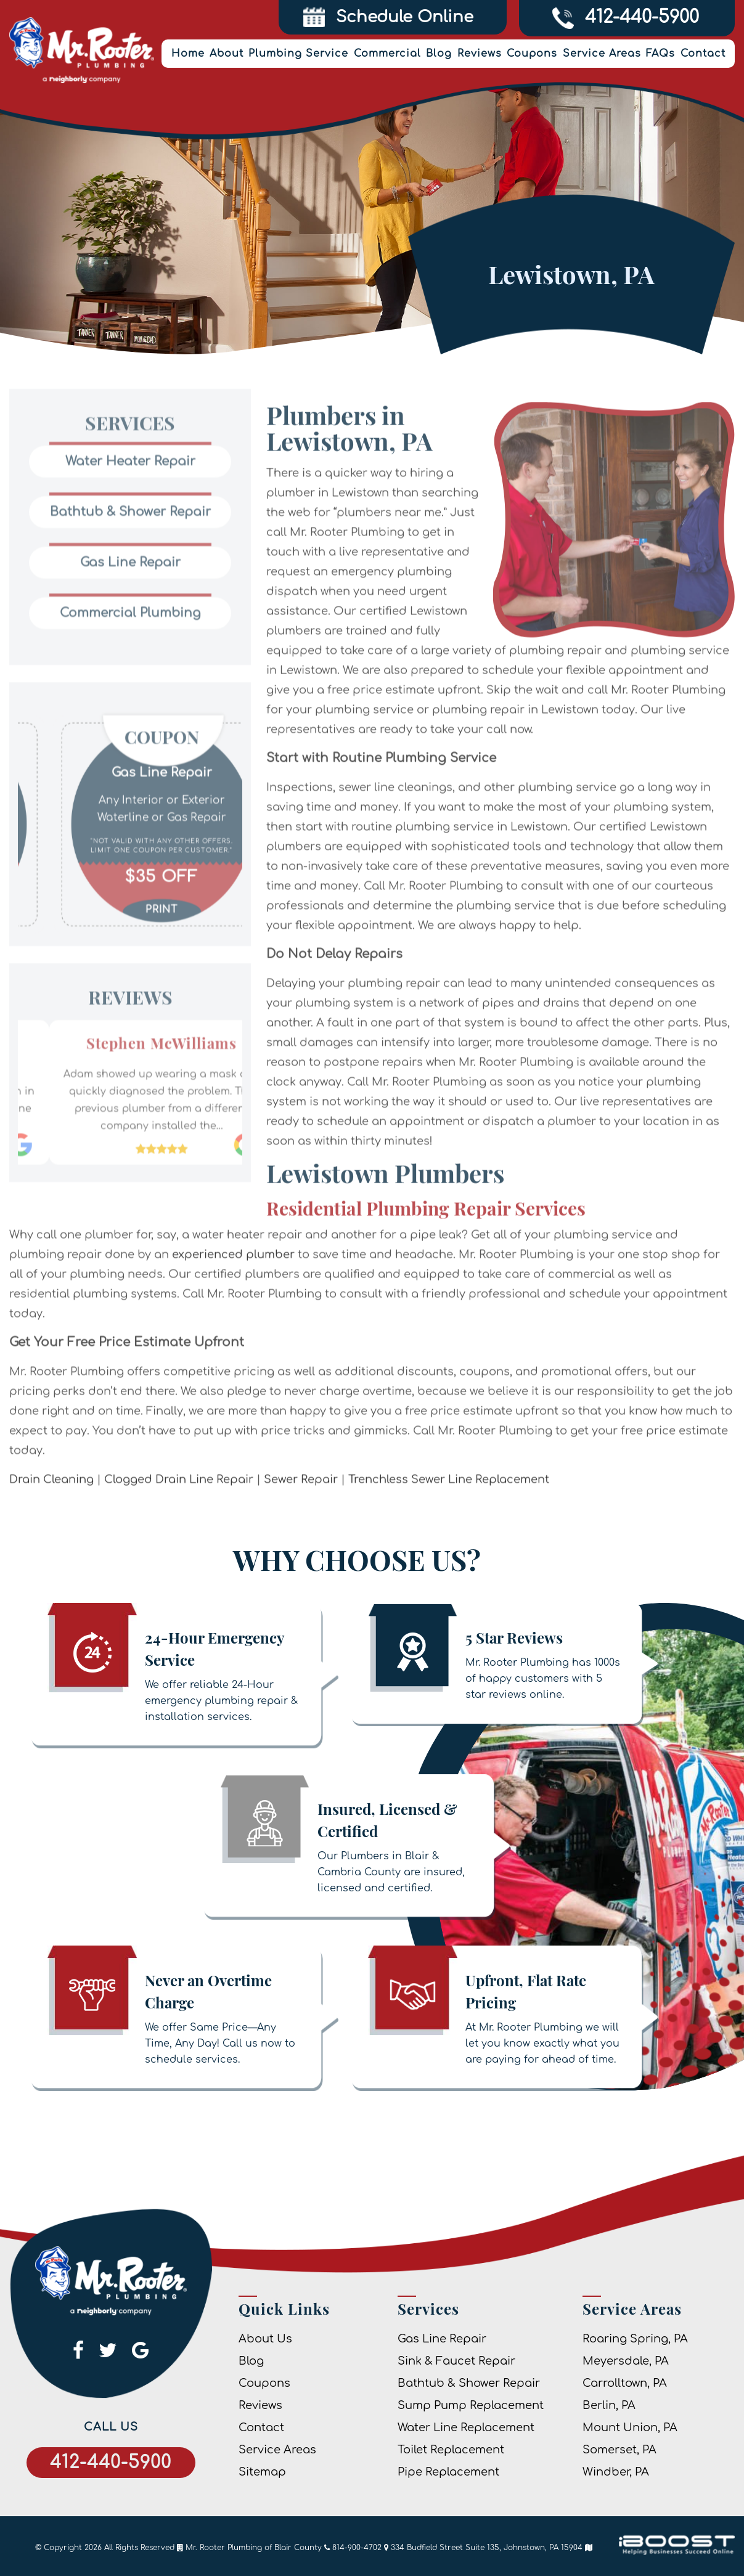  Describe the element at coordinates (630, 2427) in the screenshot. I see `Mount Union, PA` at that location.